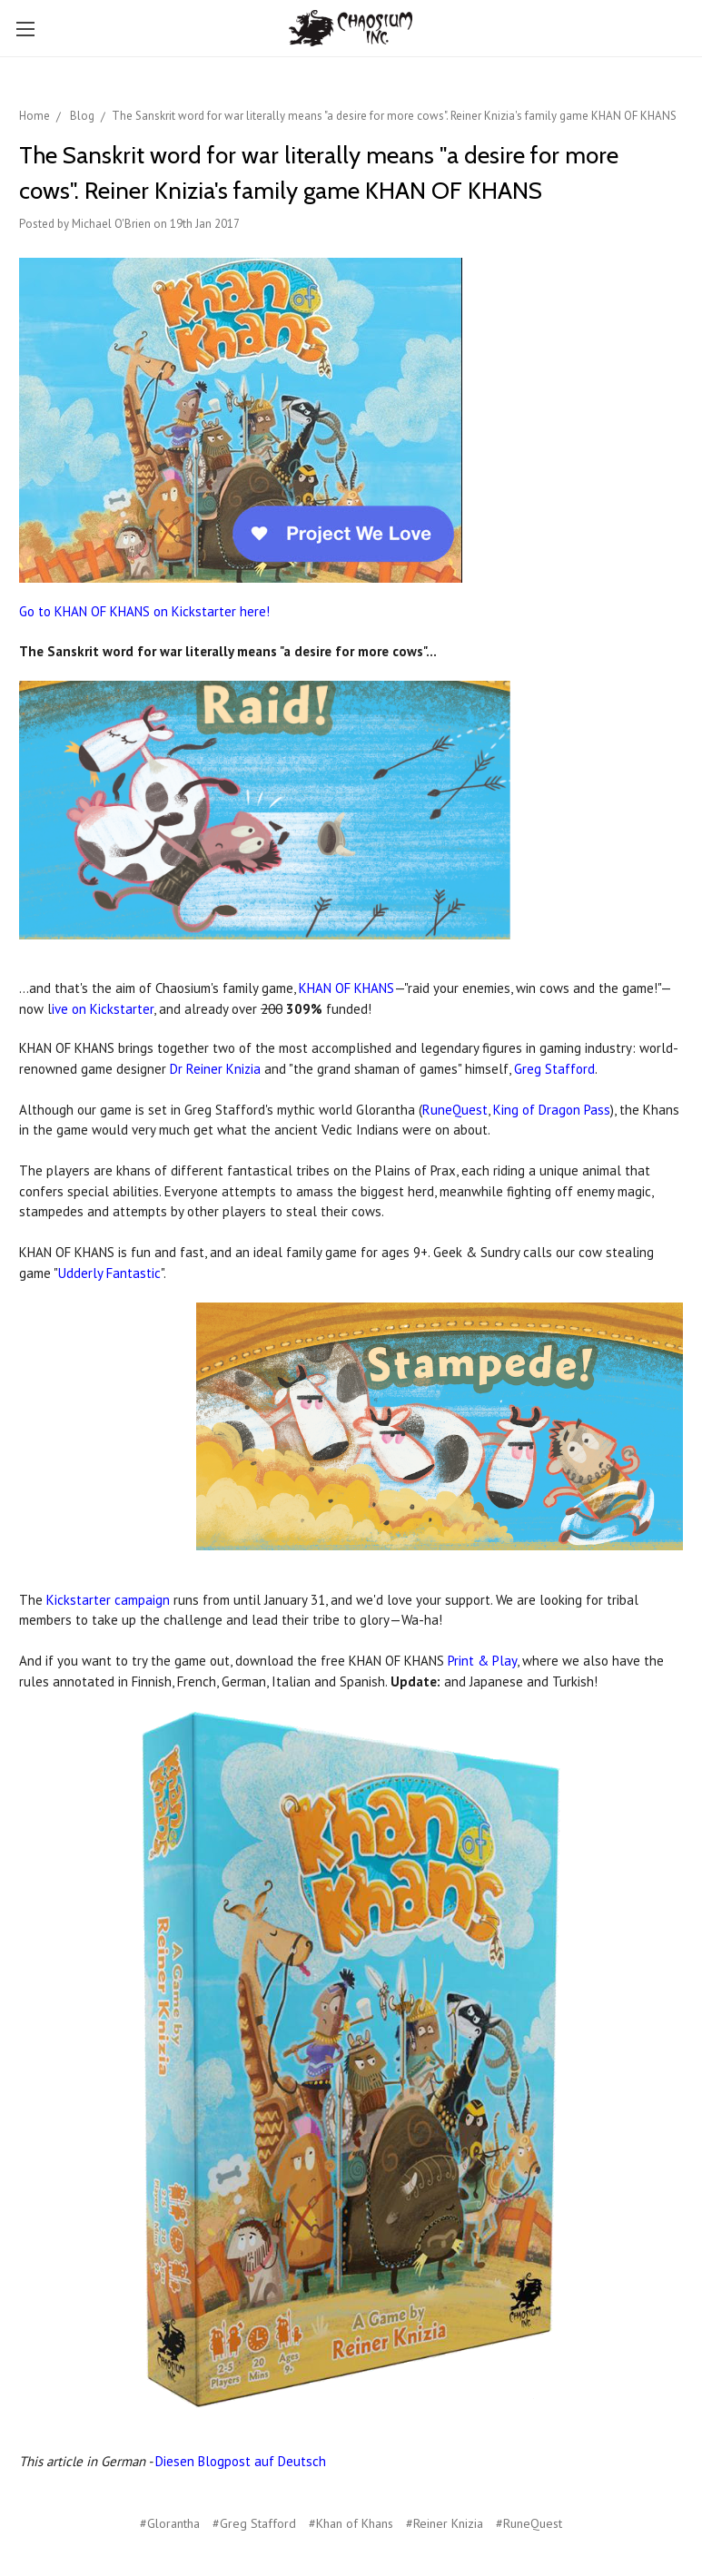  I want to click on Diesen Blogpost auf Deutsch, so click(240, 2461).